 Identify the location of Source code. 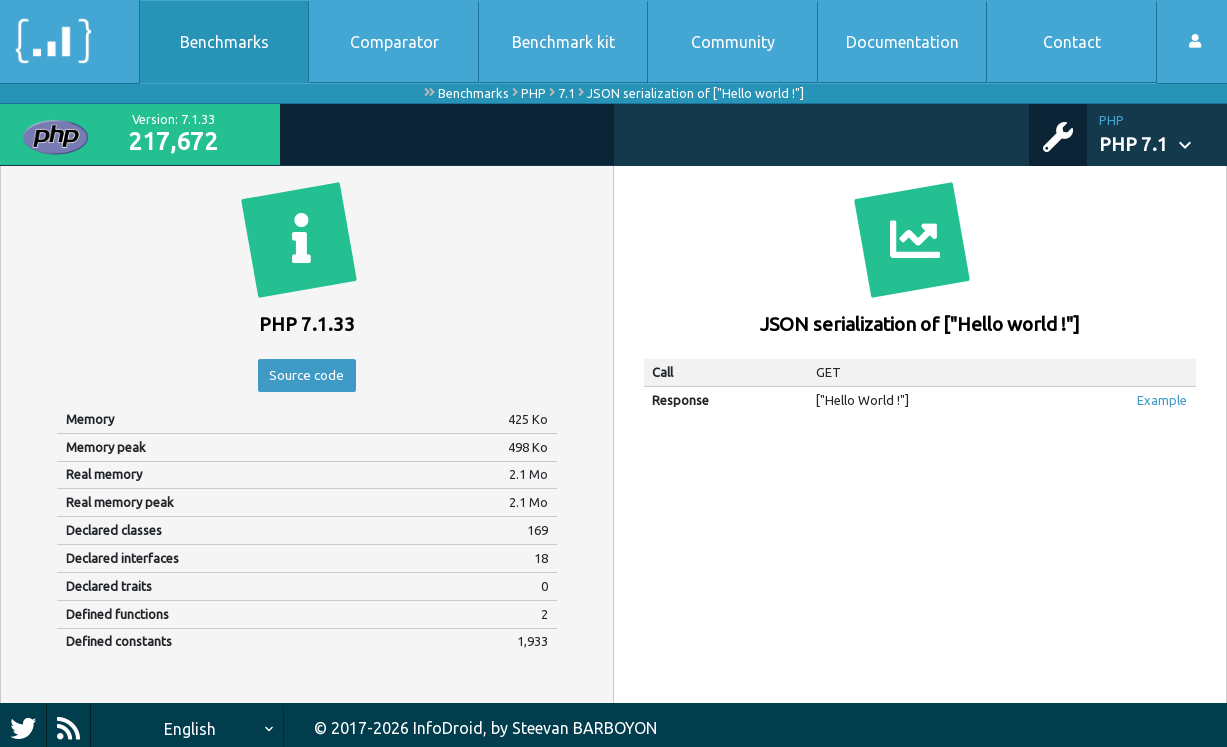
(307, 378).